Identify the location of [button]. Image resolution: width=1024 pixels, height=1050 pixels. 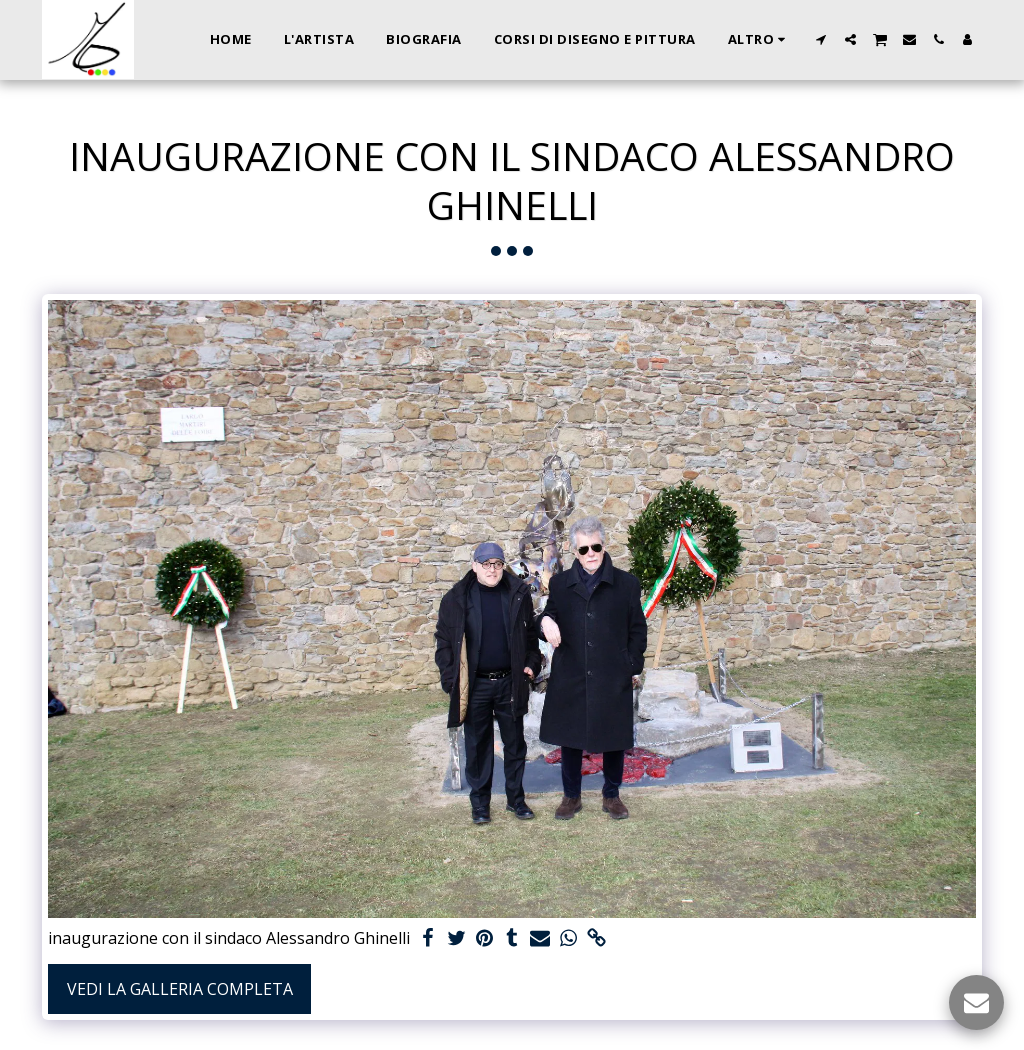
(821, 39).